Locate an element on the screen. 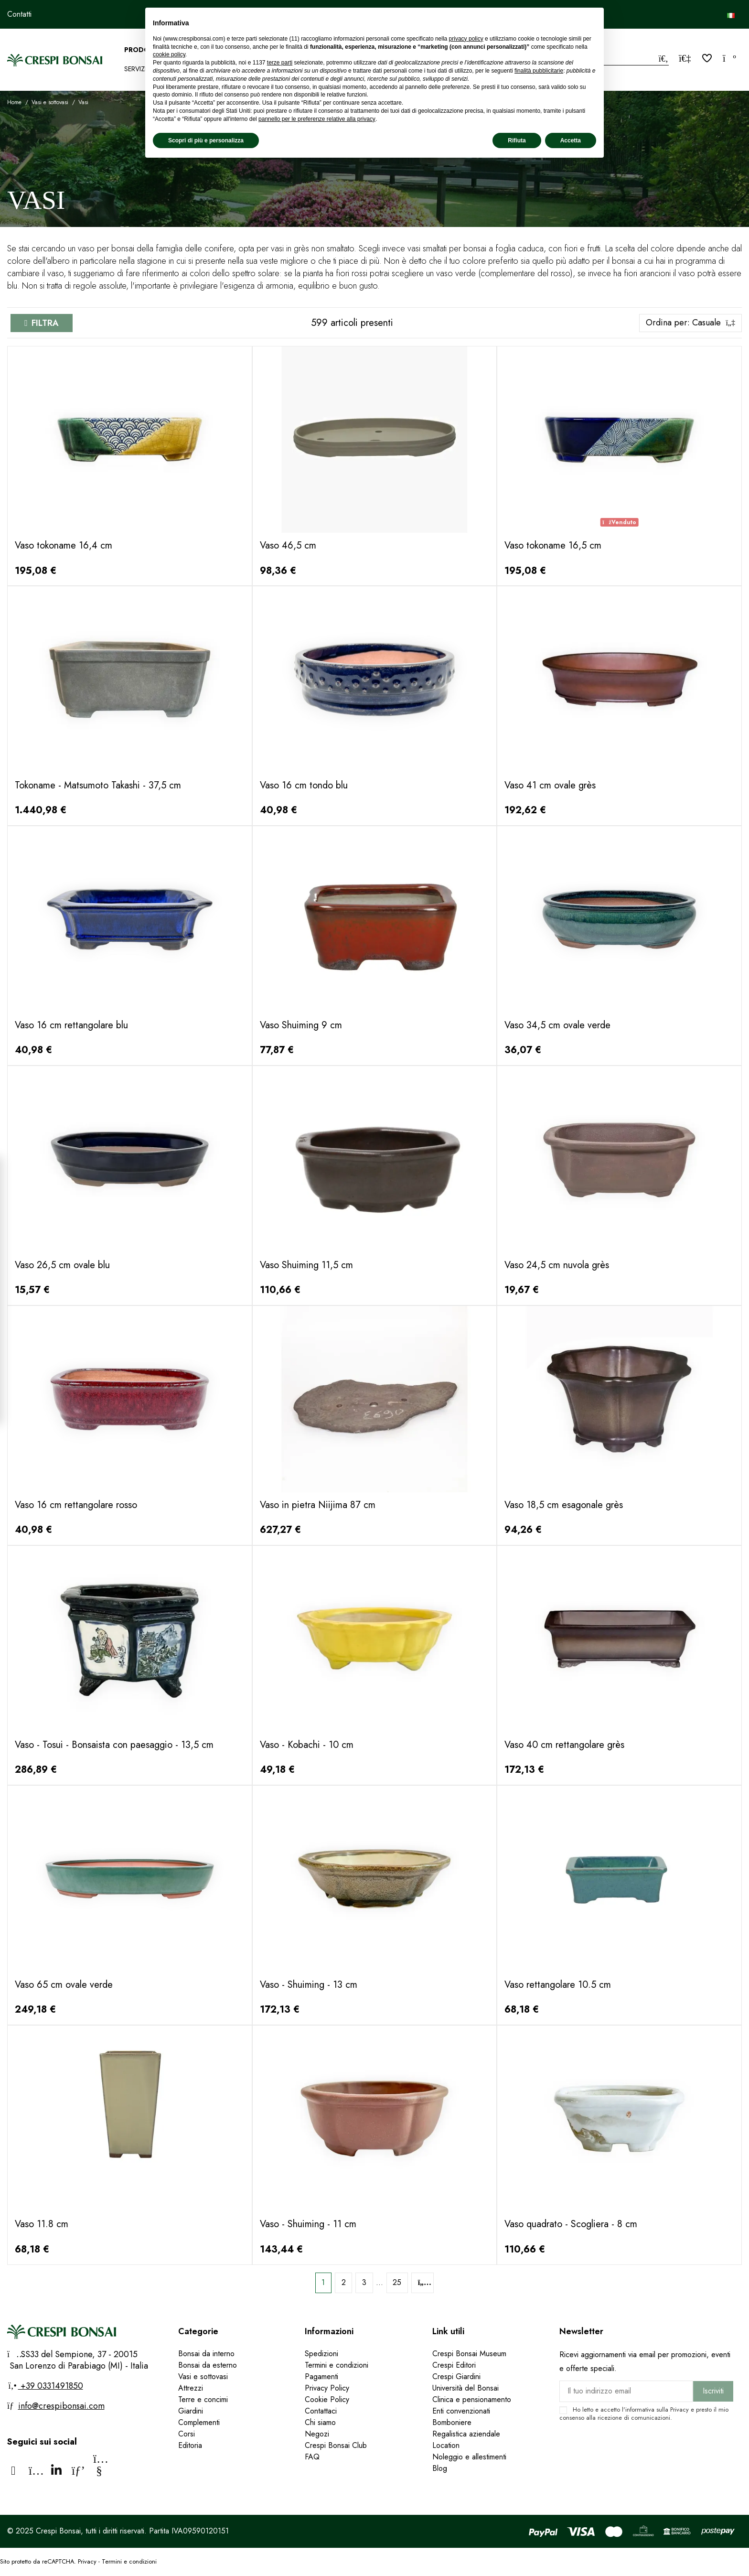 The width and height of the screenshot is (749, 2576). privacy policy [privacy policy - il link si apre in una nuova scheda] is located at coordinates (466, 38).